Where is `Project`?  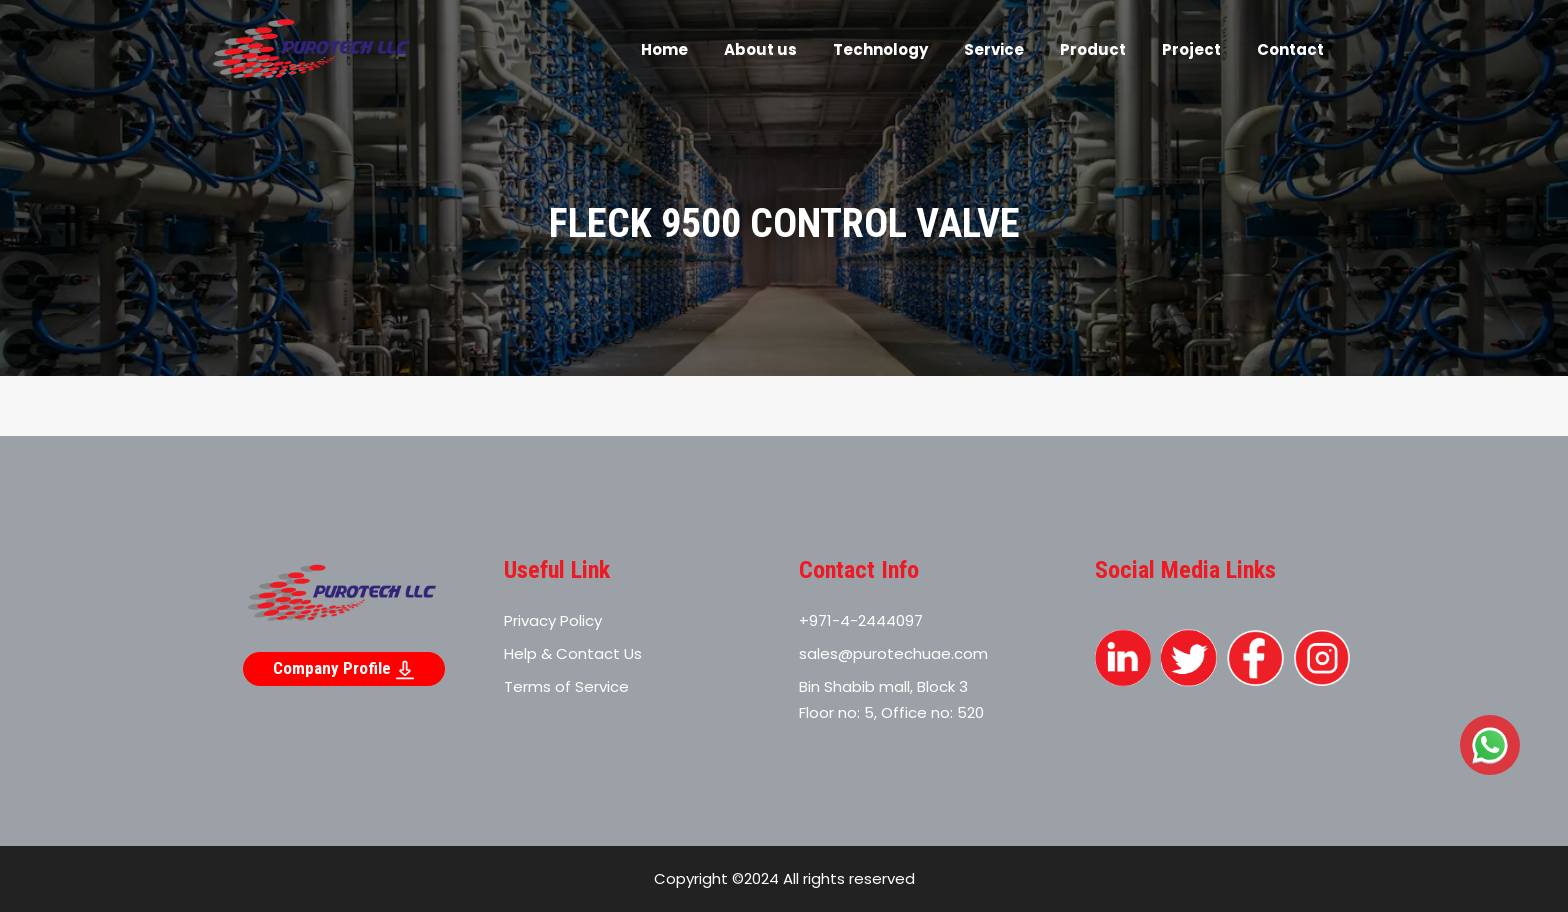 Project is located at coordinates (1191, 49).